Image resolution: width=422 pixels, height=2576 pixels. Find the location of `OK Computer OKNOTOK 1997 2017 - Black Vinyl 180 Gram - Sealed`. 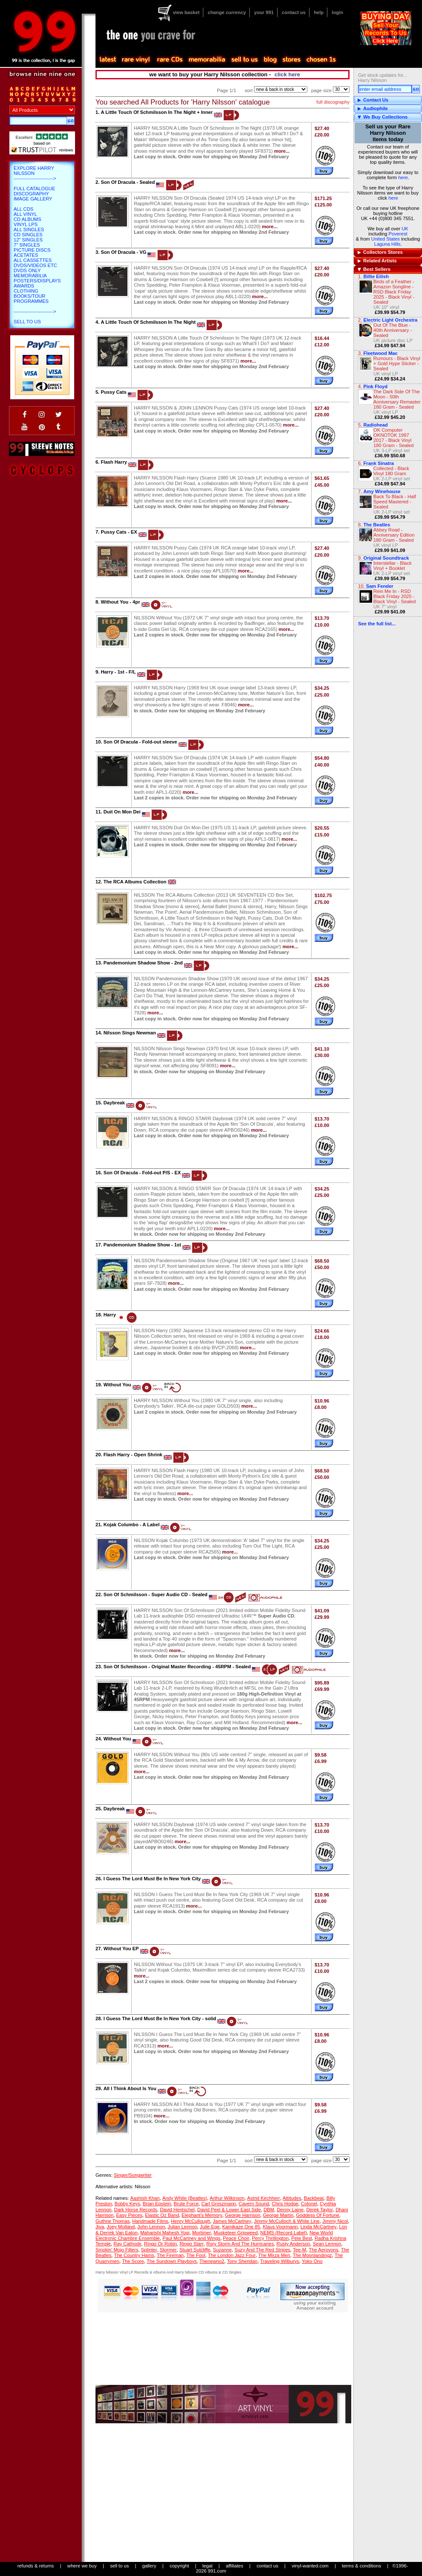

OK Computer OKNOTOK 1997 2017 - Black Vinyl 180 Gram - Sealed is located at coordinates (393, 437).